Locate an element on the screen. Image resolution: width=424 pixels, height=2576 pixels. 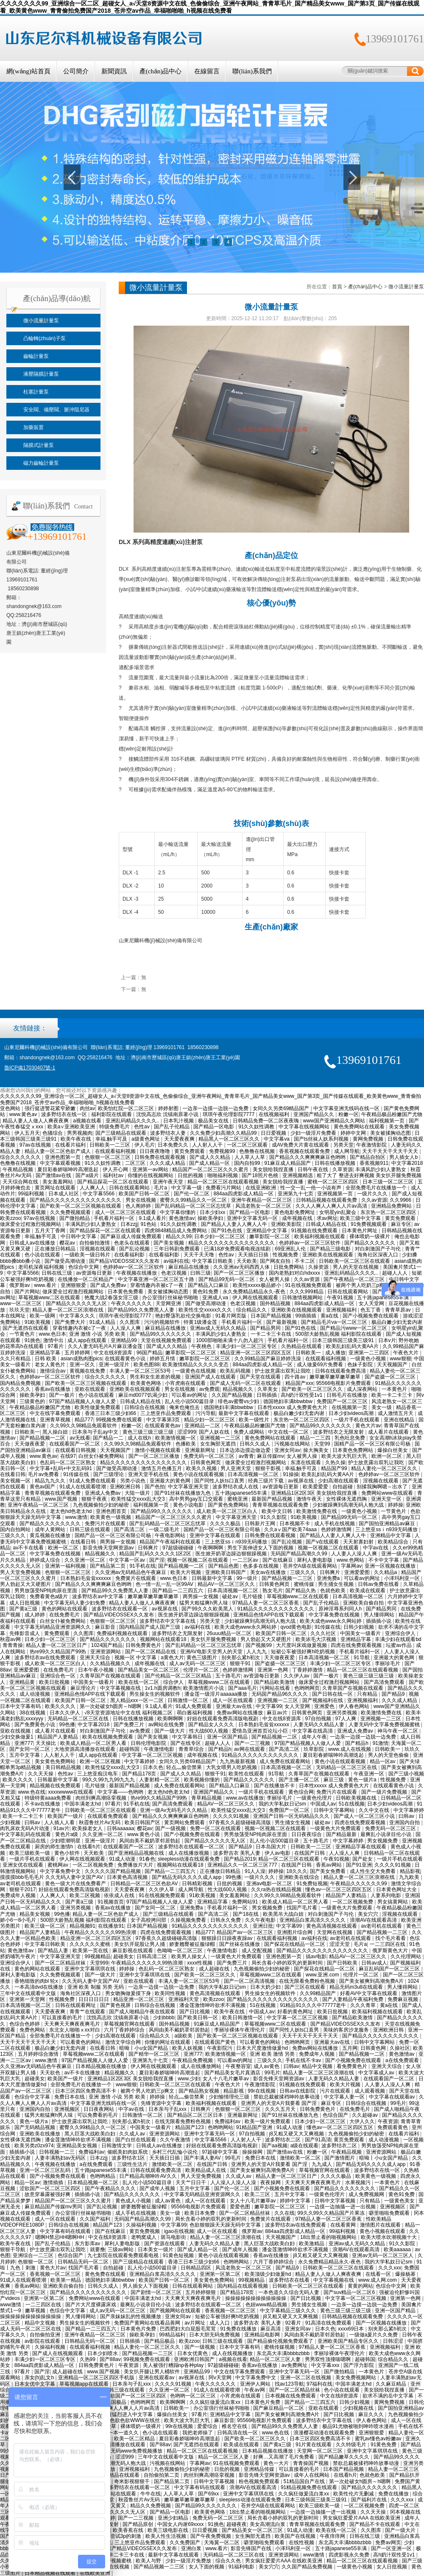
国产精品偷伦视频免费观看了 is located at coordinates (281, 2341).